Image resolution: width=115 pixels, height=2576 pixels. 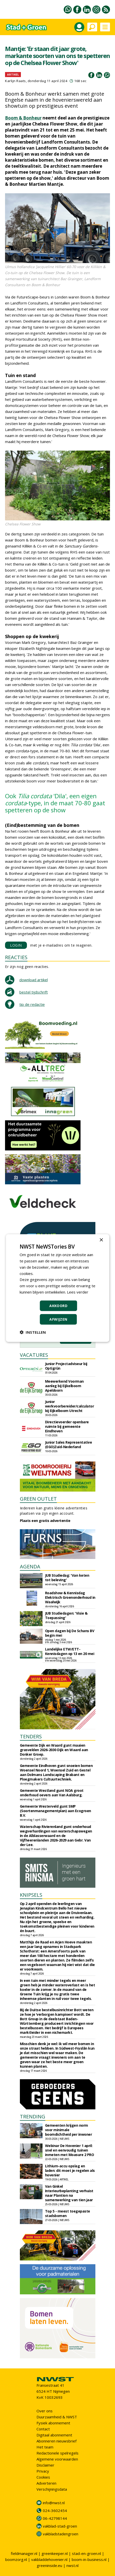 What do you see at coordinates (69, 1406) in the screenshot?
I see `Junior werkvoorbereider/calculator bij Eijkelboom Utrecht` at bounding box center [69, 1406].